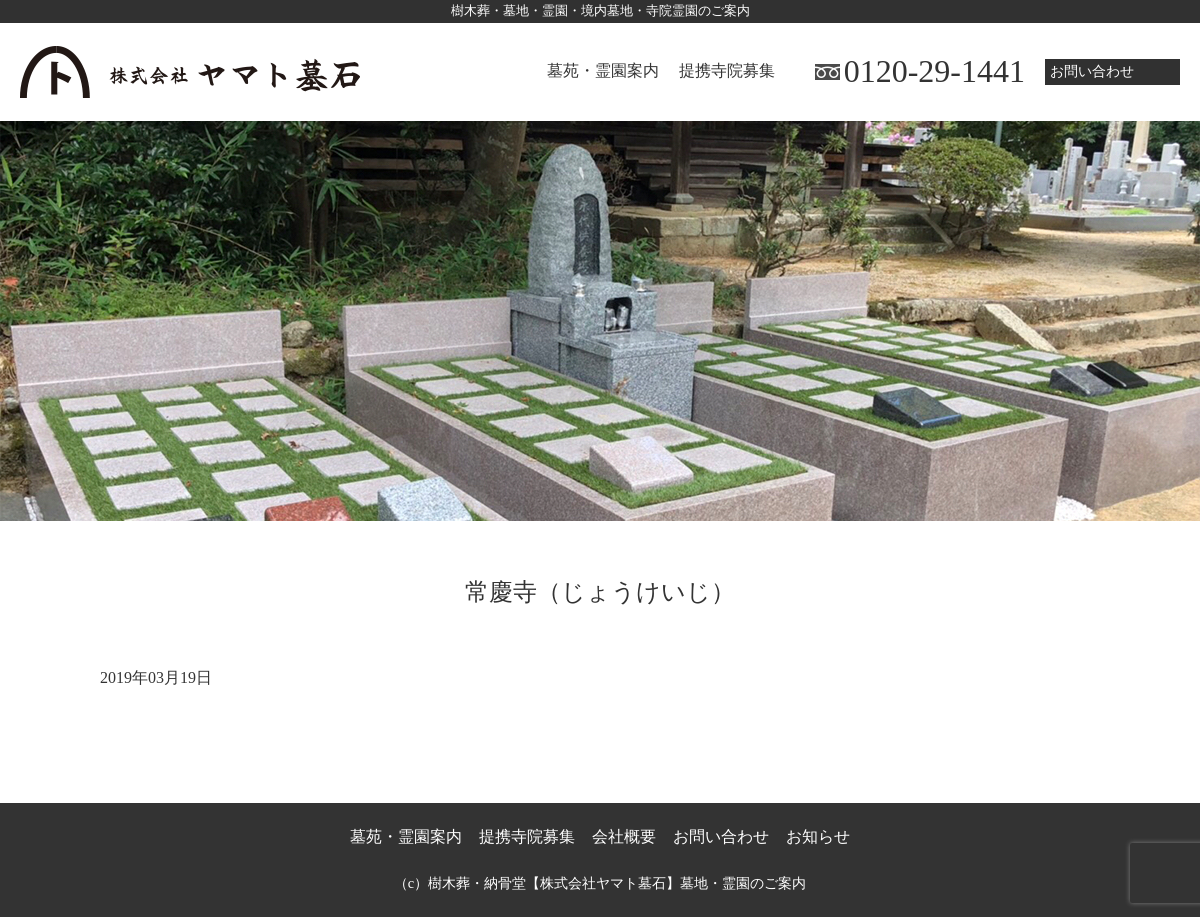  I want to click on 0120-29-1441, so click(934, 71).